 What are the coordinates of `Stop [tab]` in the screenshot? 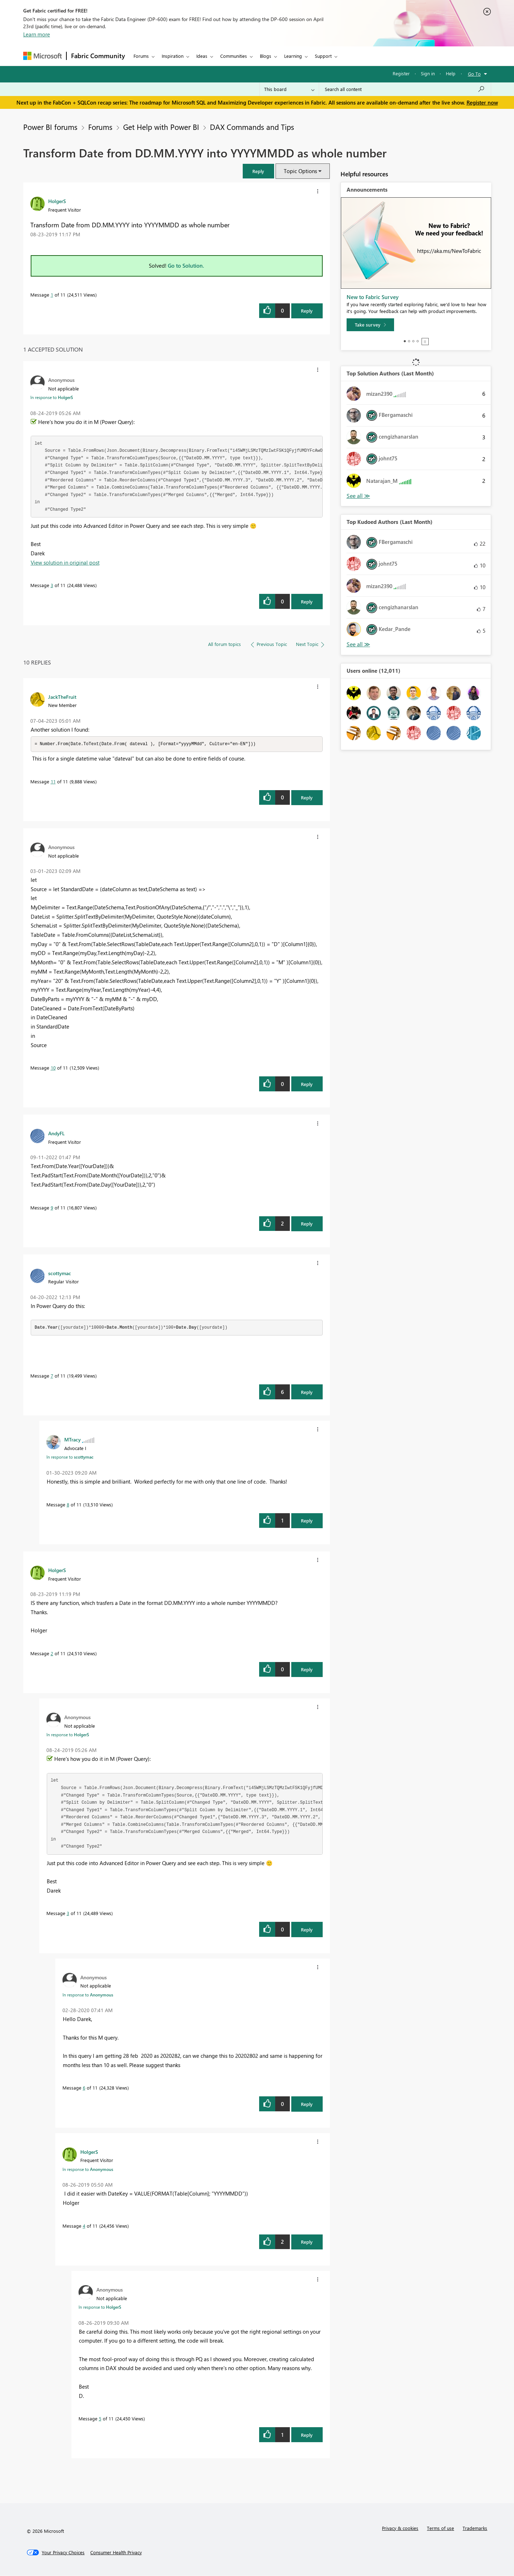 It's located at (425, 341).